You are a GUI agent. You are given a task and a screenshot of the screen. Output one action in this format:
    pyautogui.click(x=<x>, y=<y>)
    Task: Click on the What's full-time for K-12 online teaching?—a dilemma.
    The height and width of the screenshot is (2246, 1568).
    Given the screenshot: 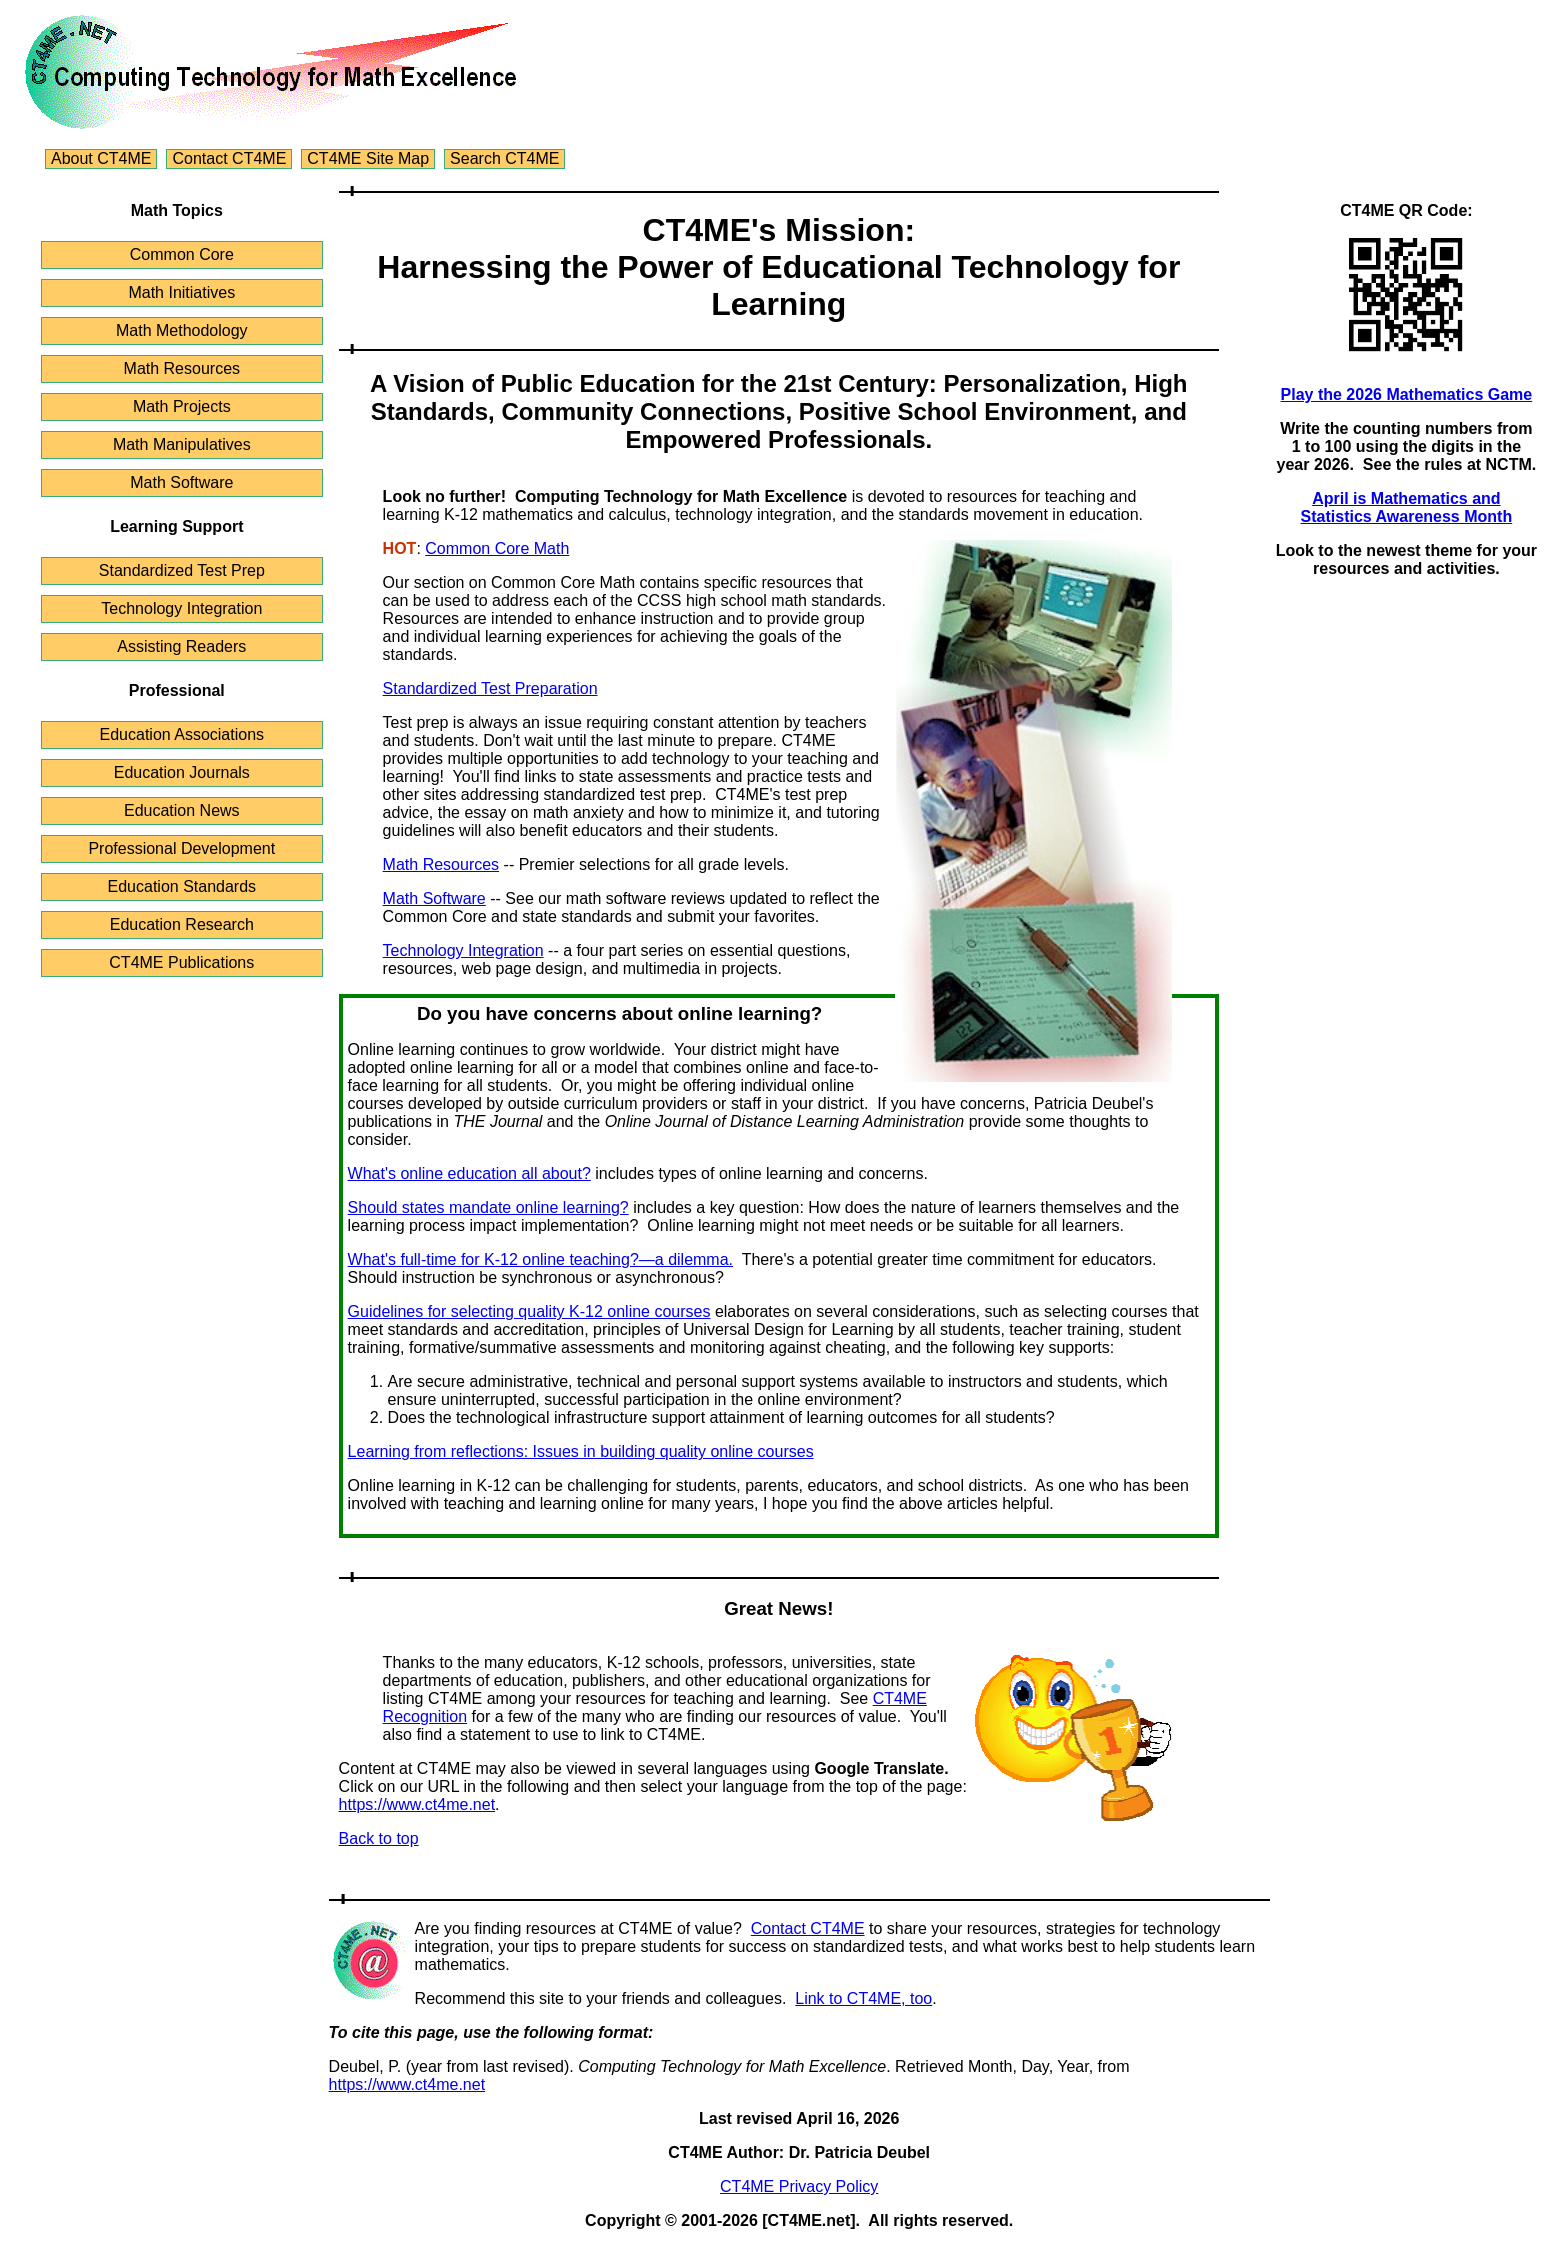 What is the action you would take?
    pyautogui.click(x=540, y=1259)
    